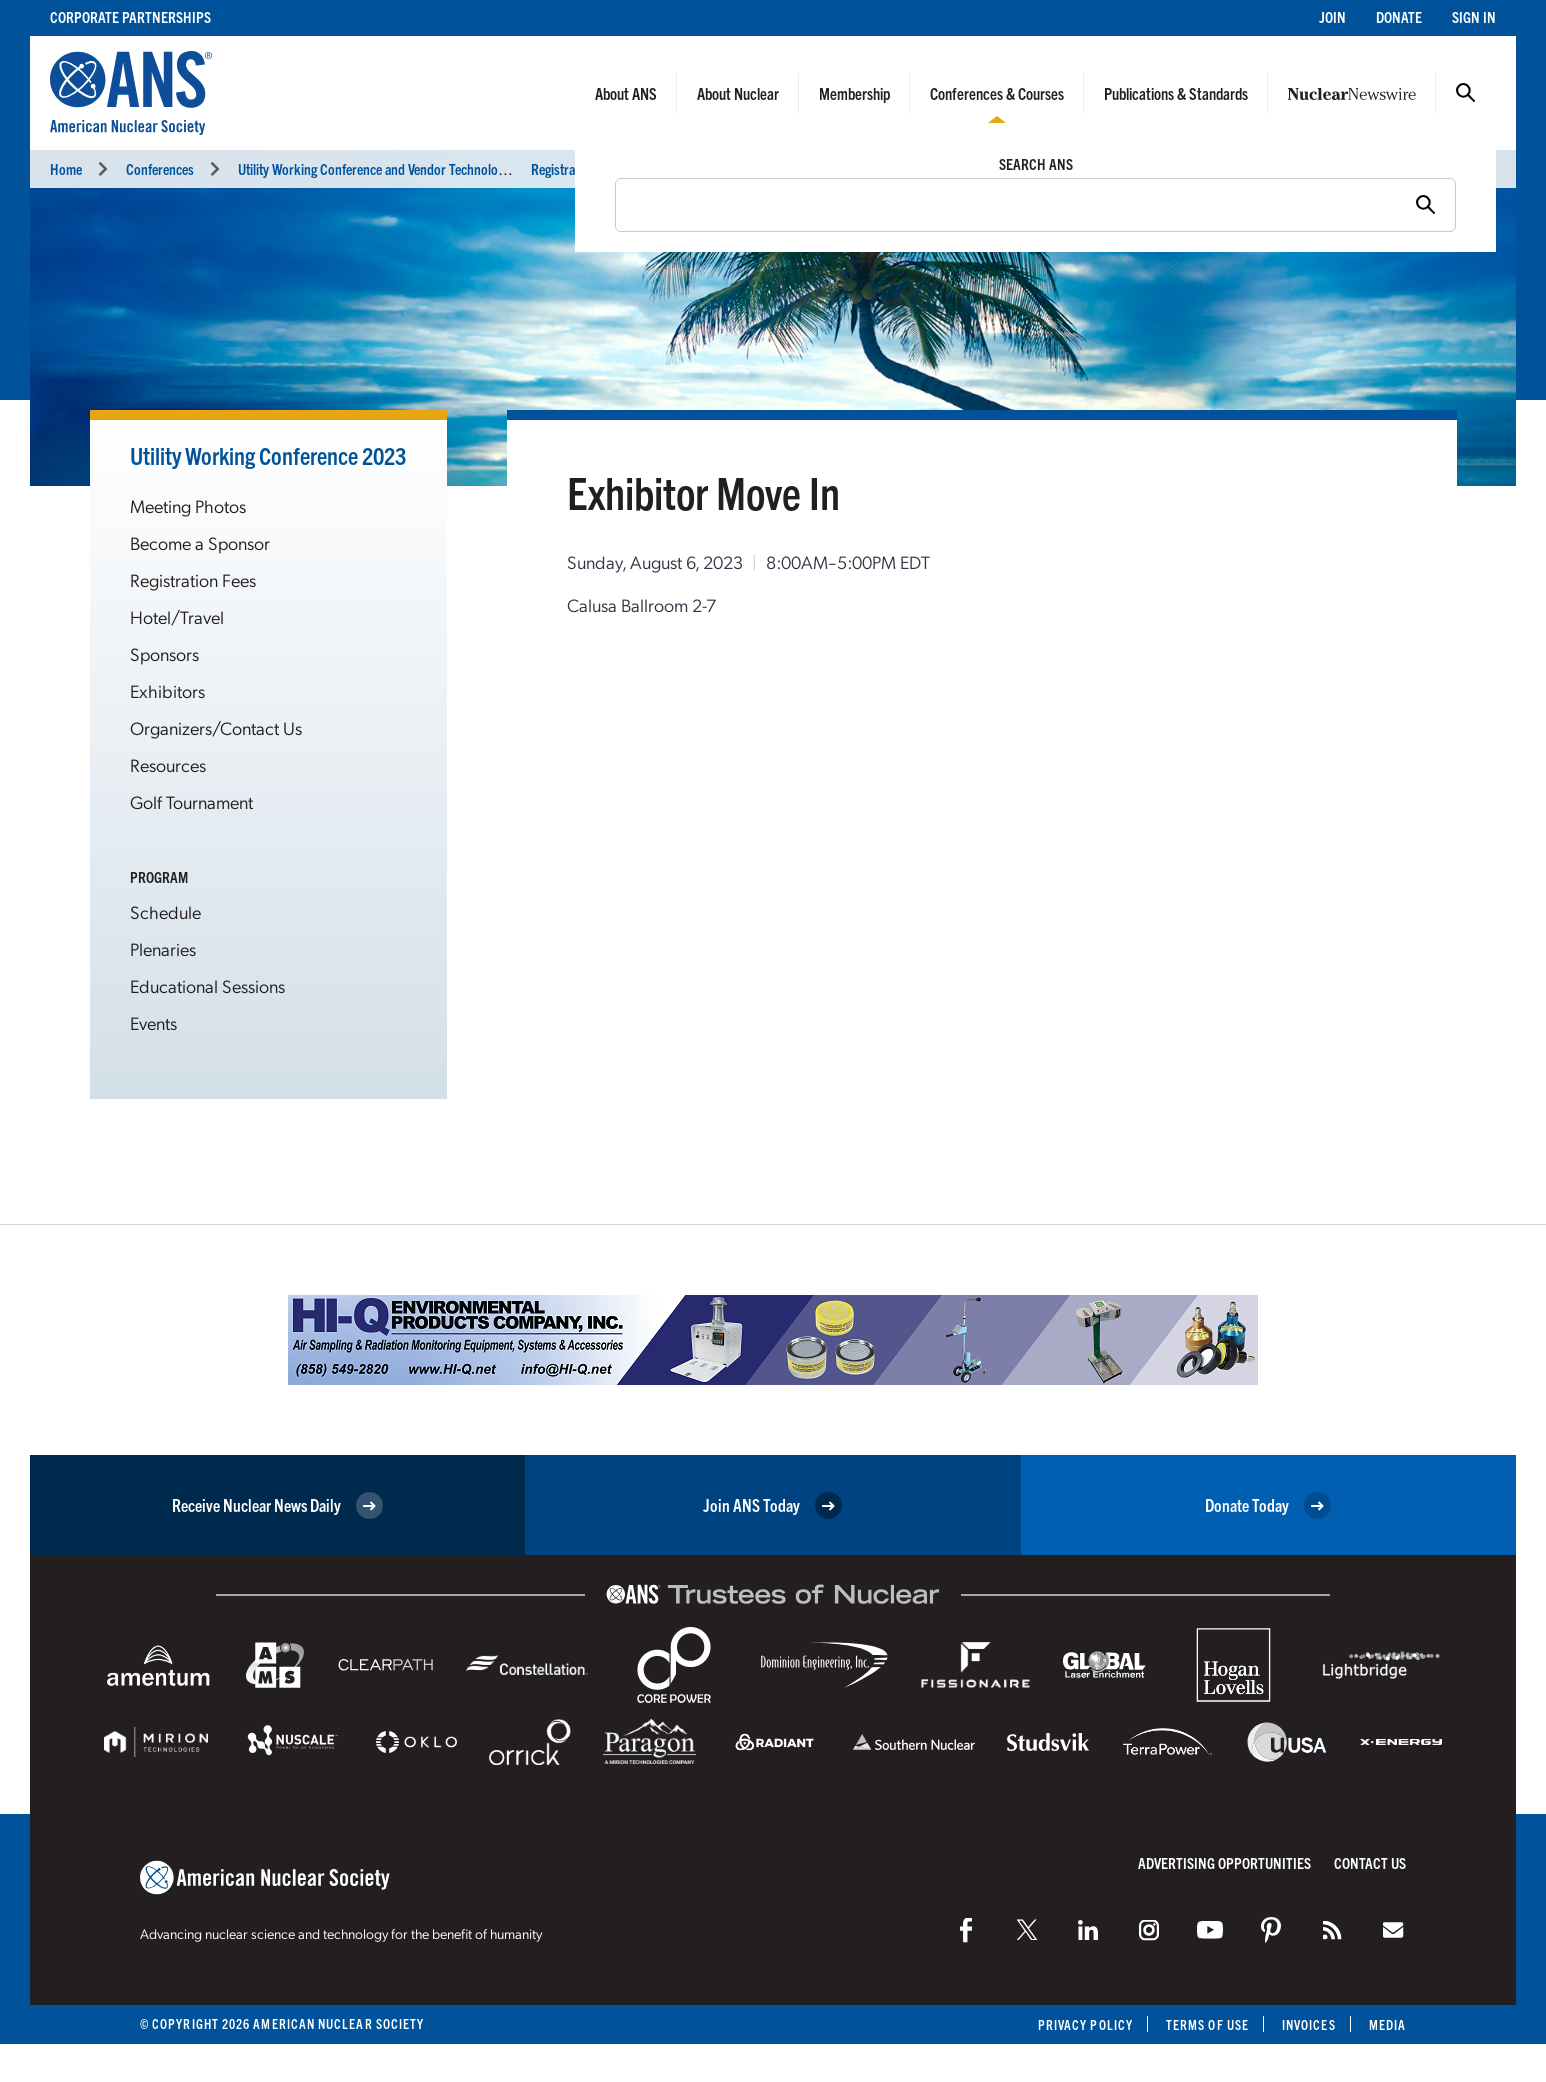 This screenshot has width=1546, height=2082. What do you see at coordinates (216, 727) in the screenshot?
I see `Organizers/Contact Us` at bounding box center [216, 727].